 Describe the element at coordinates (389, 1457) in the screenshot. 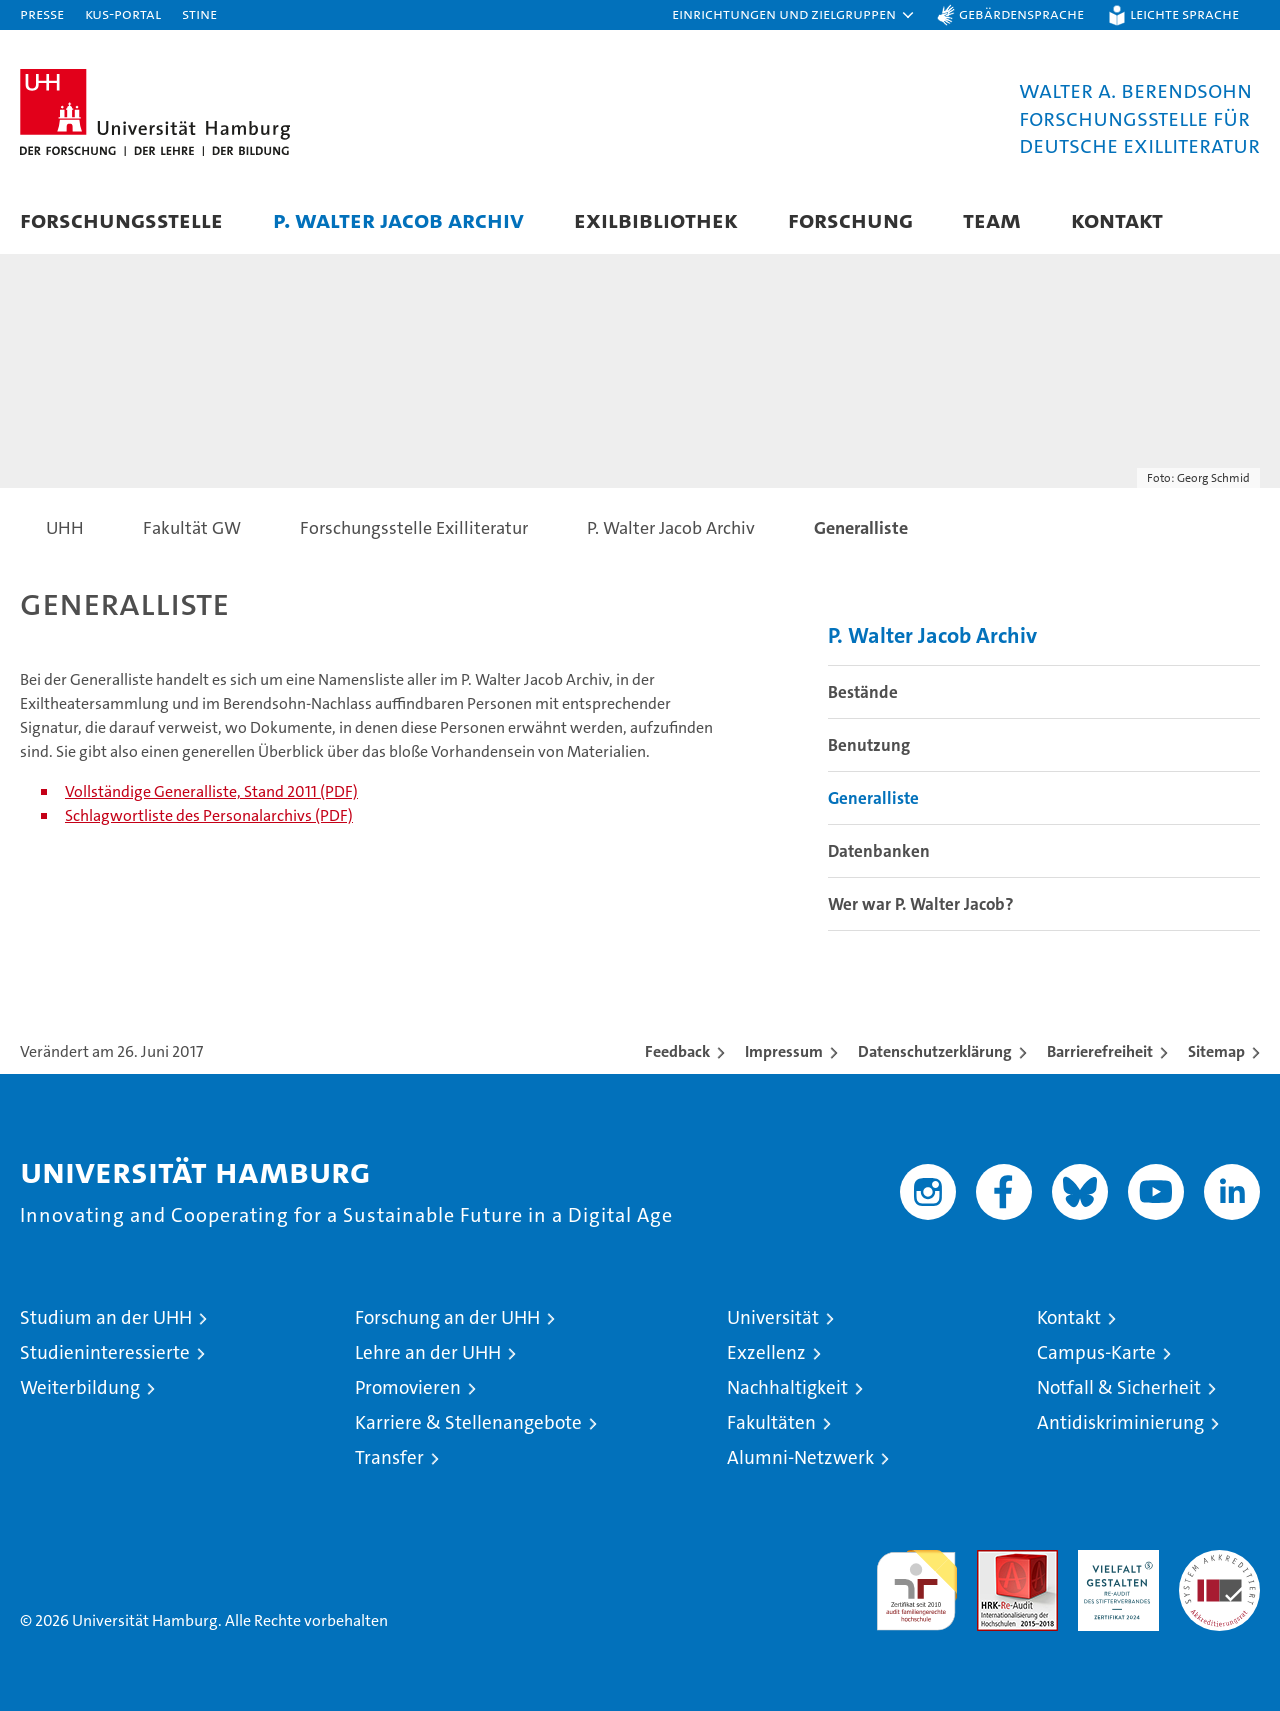

I see `Transfer` at that location.